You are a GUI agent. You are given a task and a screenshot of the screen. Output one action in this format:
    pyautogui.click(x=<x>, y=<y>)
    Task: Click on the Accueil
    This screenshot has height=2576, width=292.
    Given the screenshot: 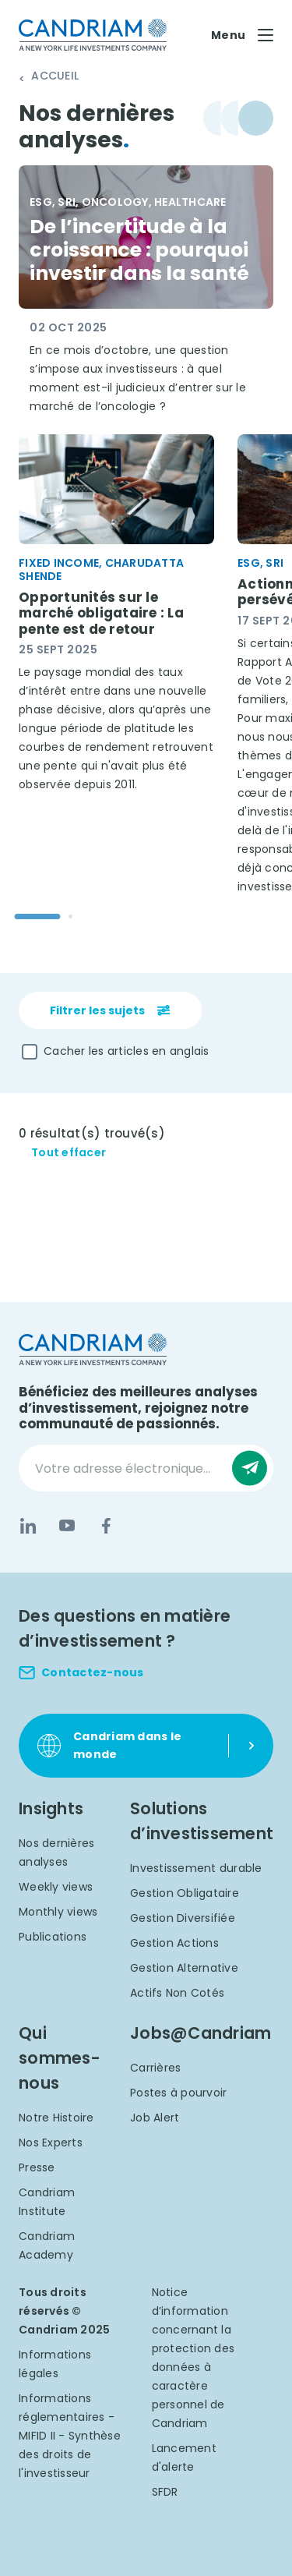 What is the action you would take?
    pyautogui.click(x=55, y=76)
    